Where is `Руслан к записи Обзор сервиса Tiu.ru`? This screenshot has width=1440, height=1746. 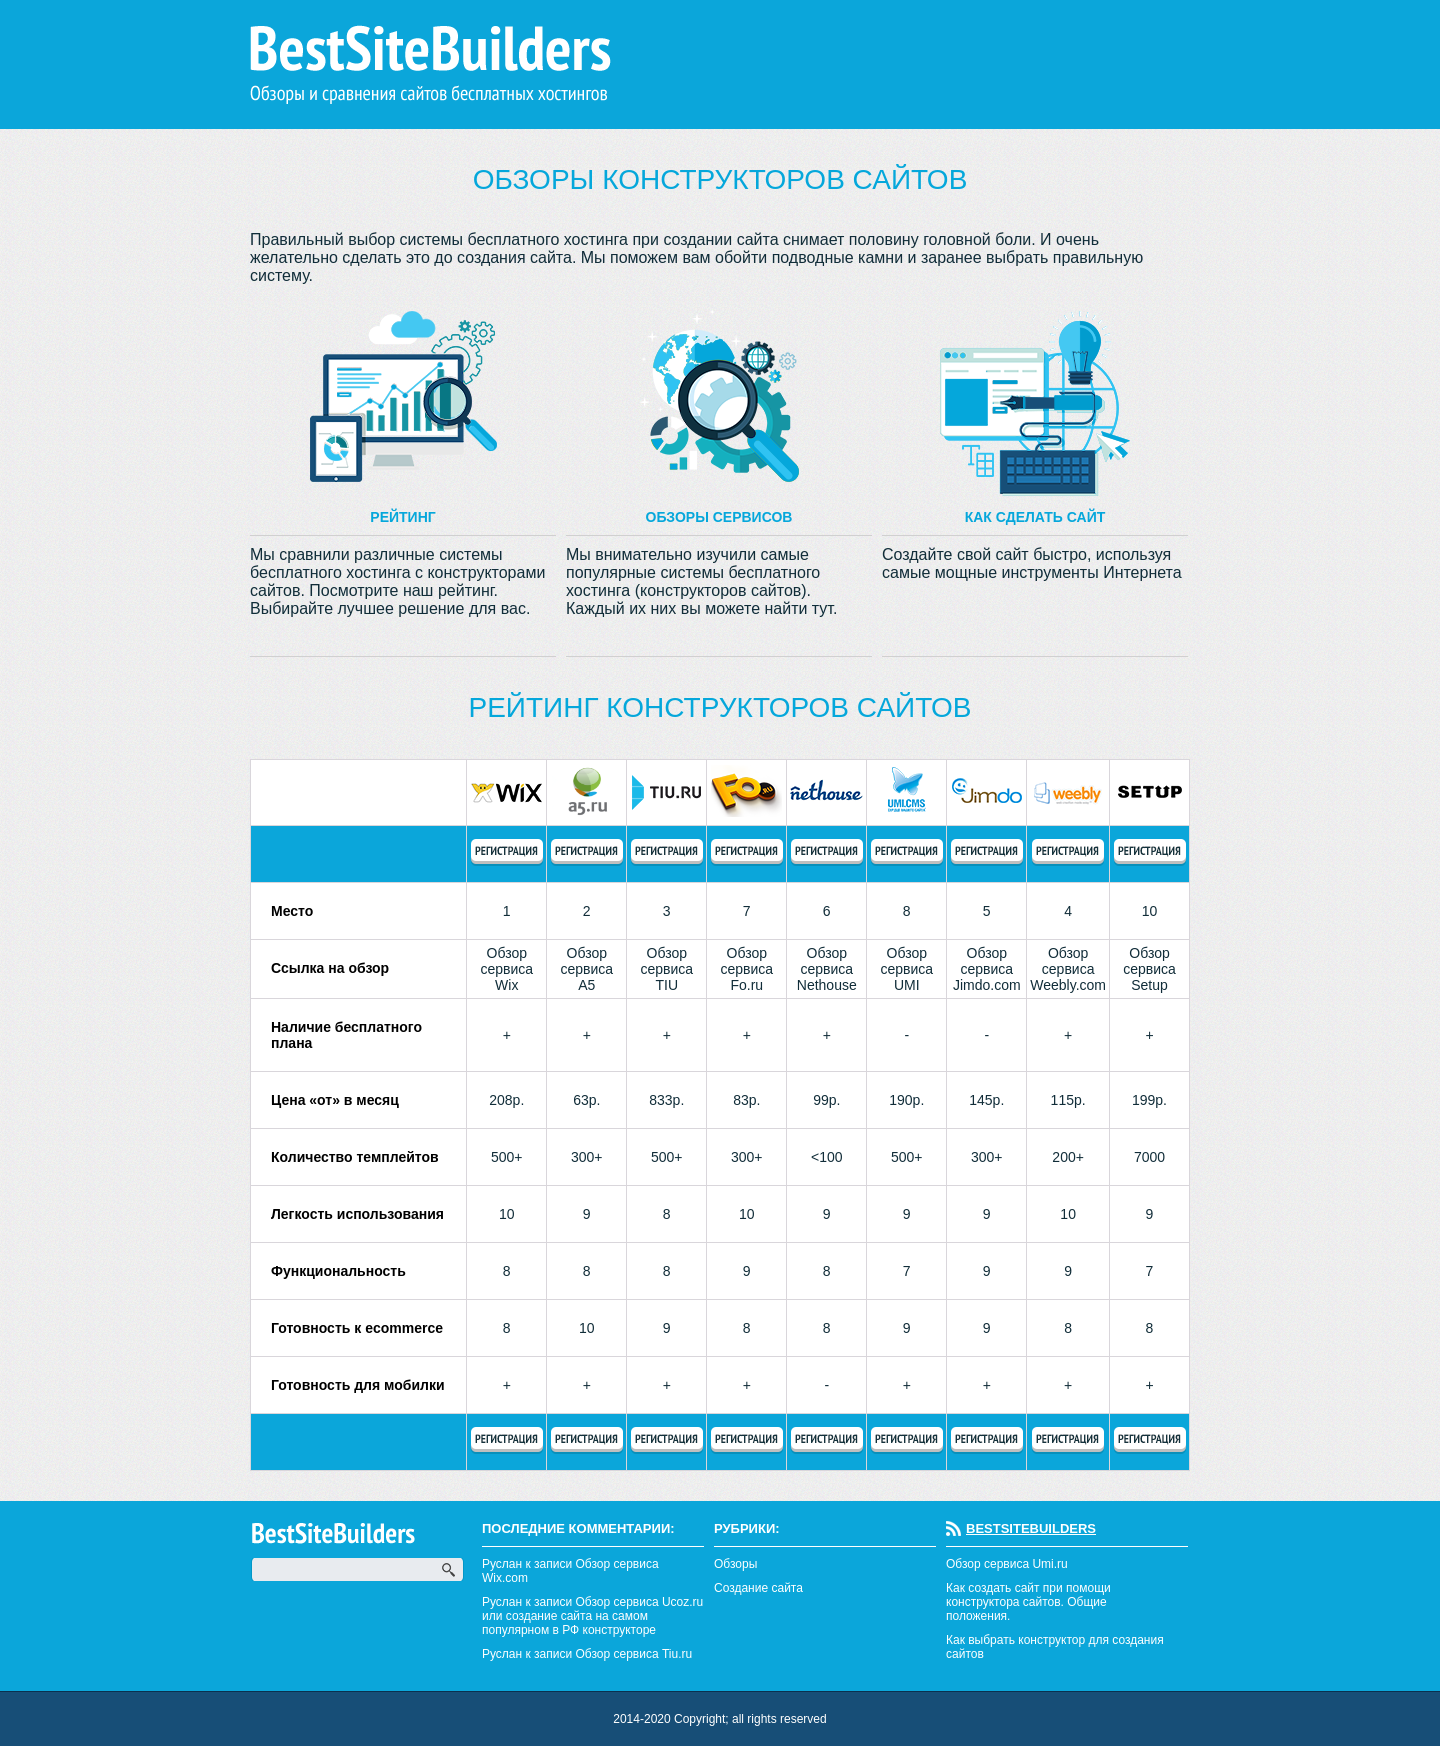
Руслан к записи Обзор сервиса Tiu.ru is located at coordinates (587, 1654).